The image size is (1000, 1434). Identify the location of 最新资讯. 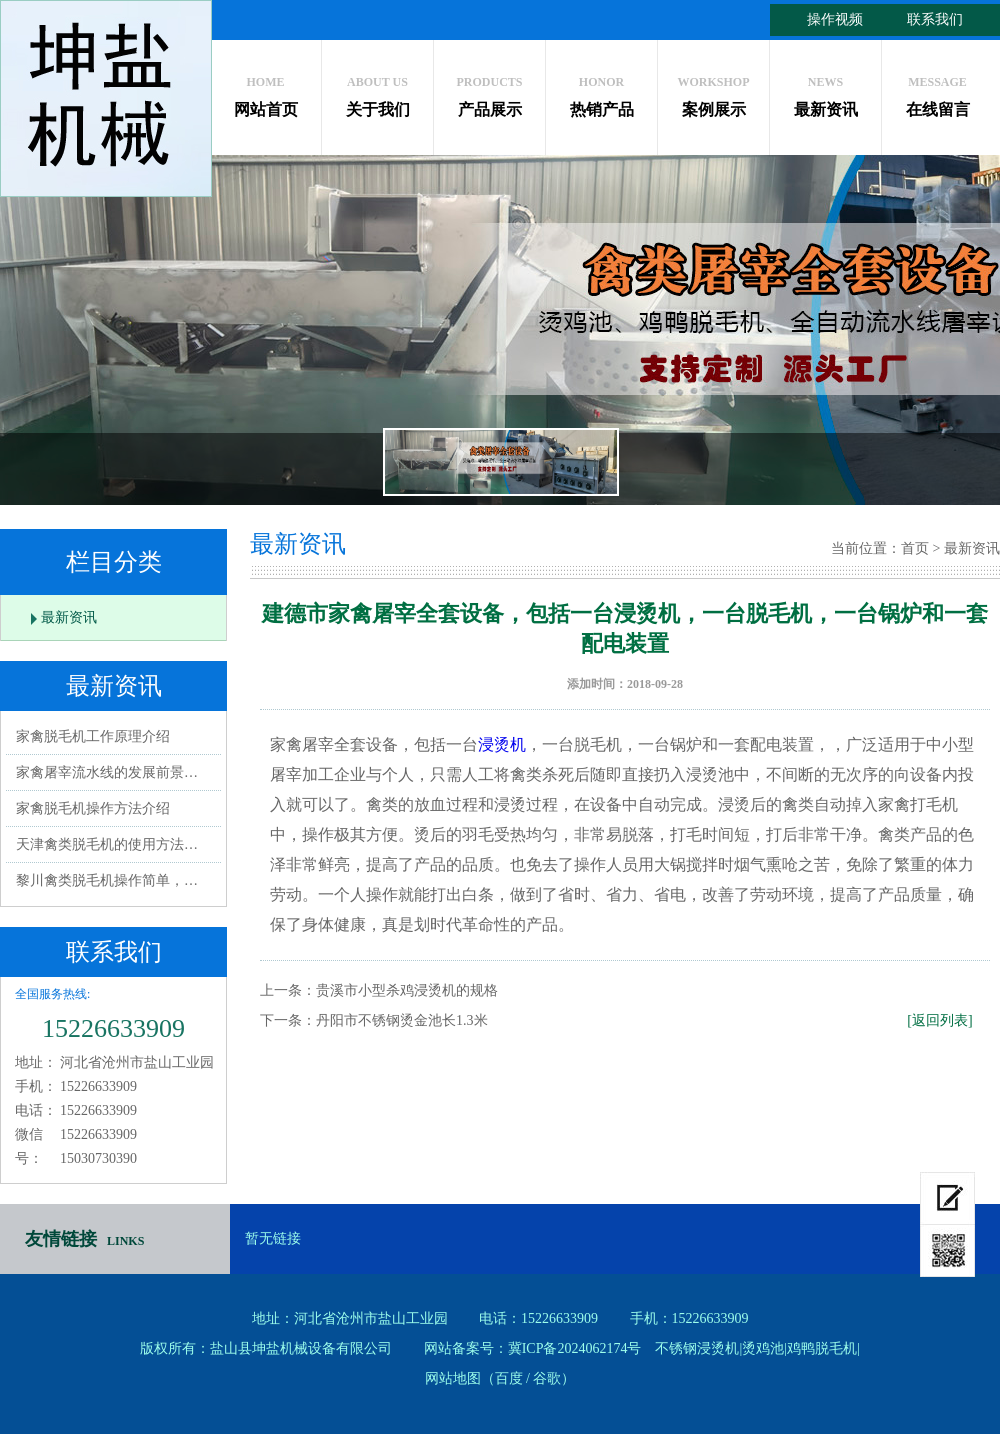
(825, 91).